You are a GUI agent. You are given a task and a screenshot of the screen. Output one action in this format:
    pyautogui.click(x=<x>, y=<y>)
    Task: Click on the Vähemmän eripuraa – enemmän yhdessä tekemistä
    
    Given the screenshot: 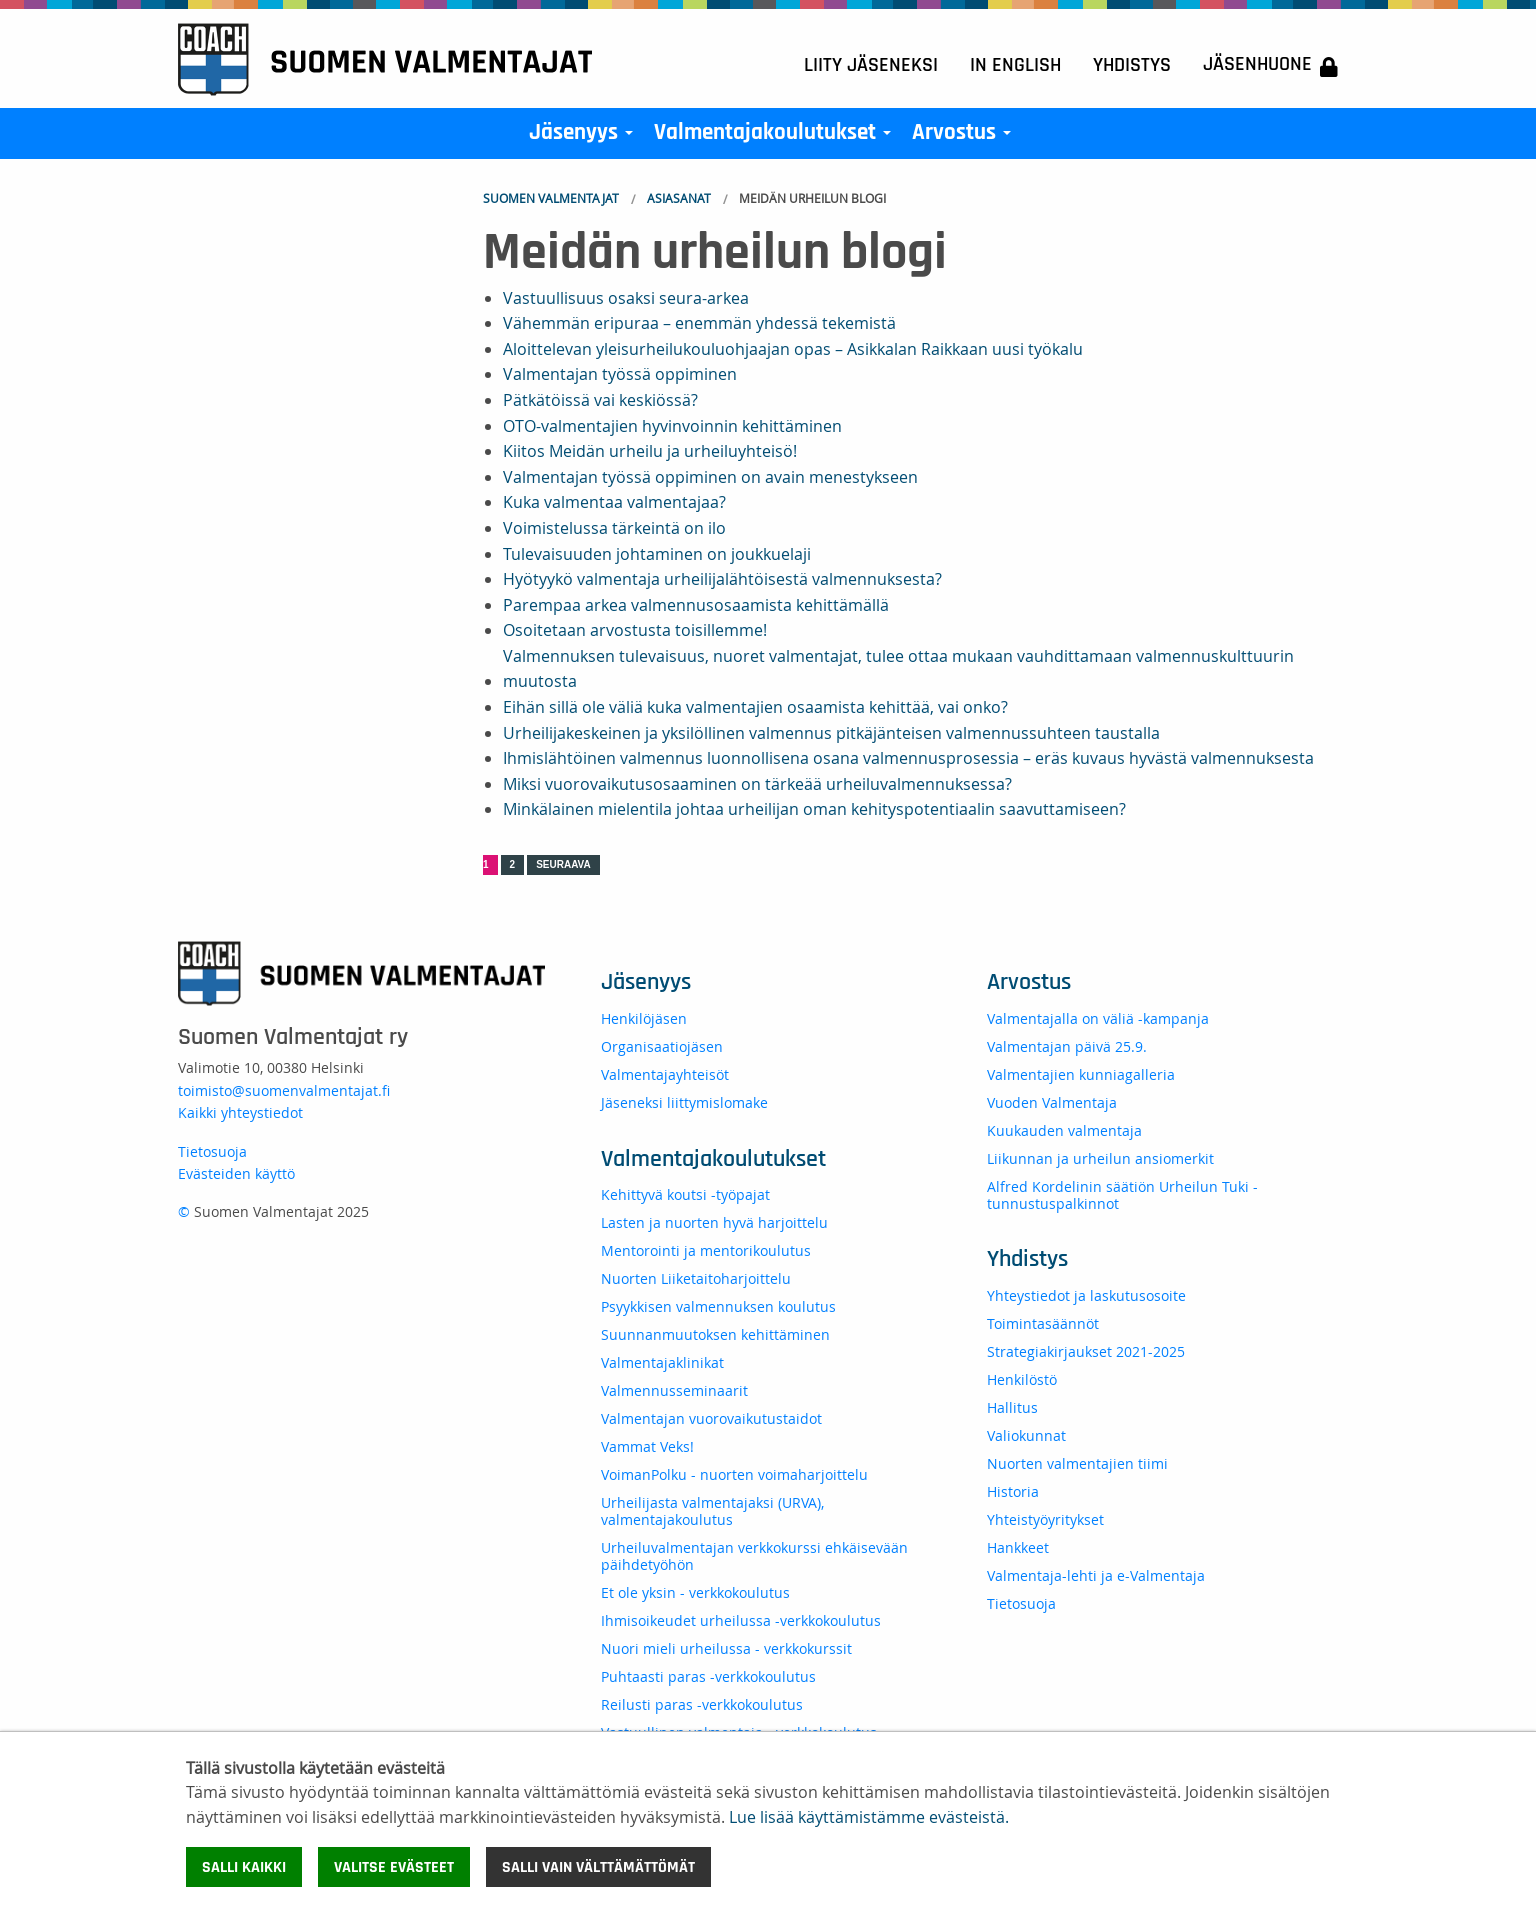 What is the action you would take?
    pyautogui.click(x=699, y=323)
    